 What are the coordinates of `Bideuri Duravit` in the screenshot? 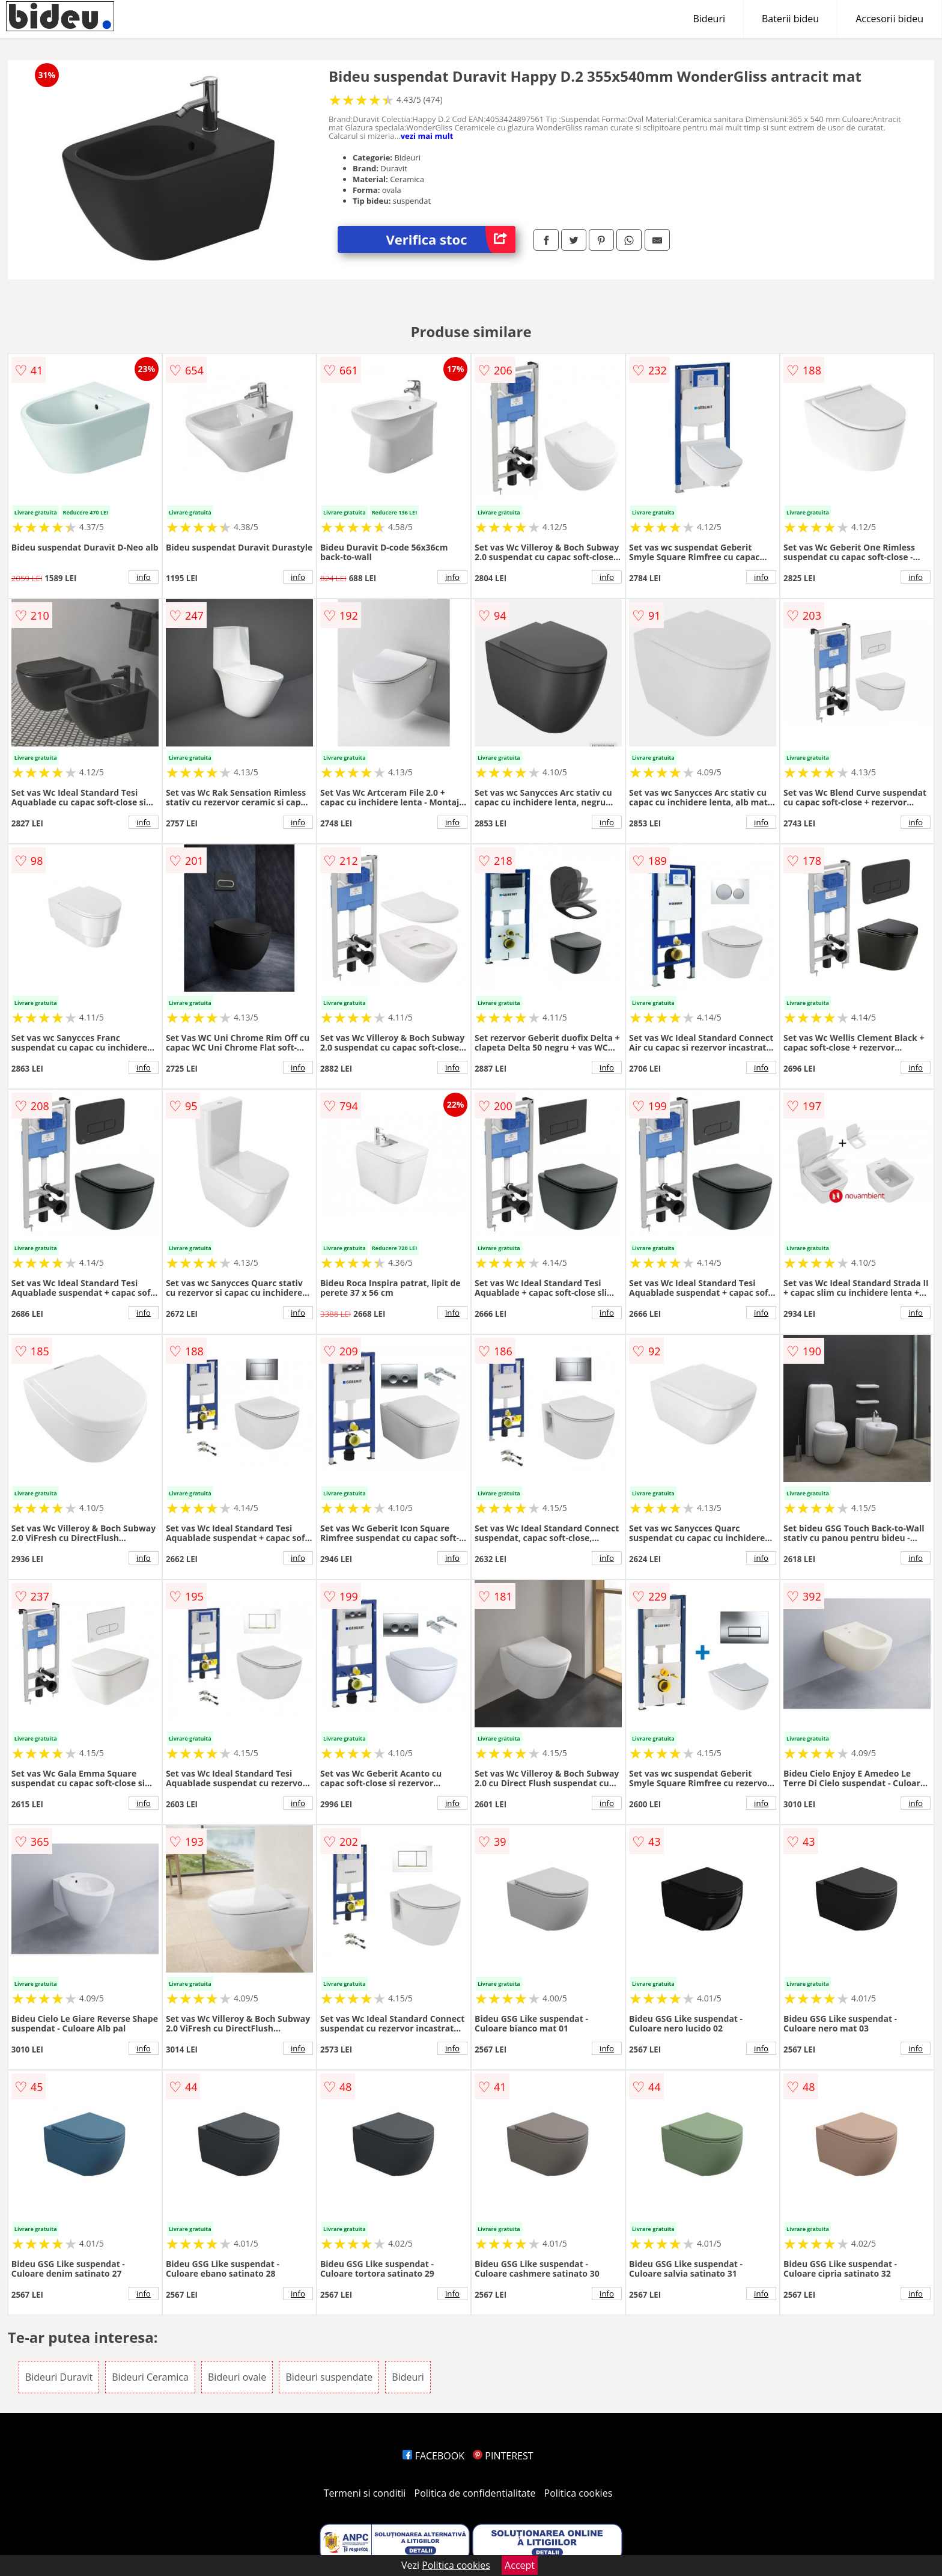 It's located at (59, 2377).